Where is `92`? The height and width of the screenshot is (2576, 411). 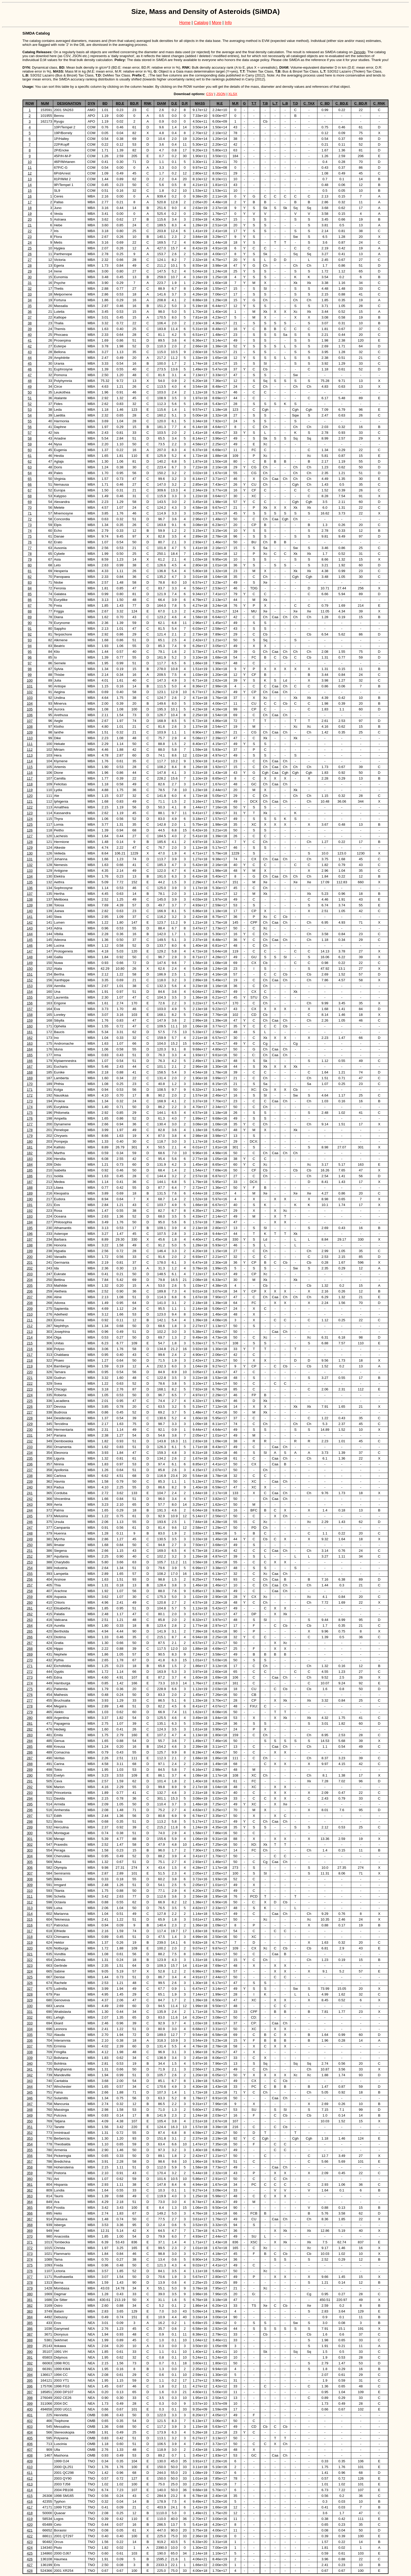
92 is located at coordinates (30, 634).